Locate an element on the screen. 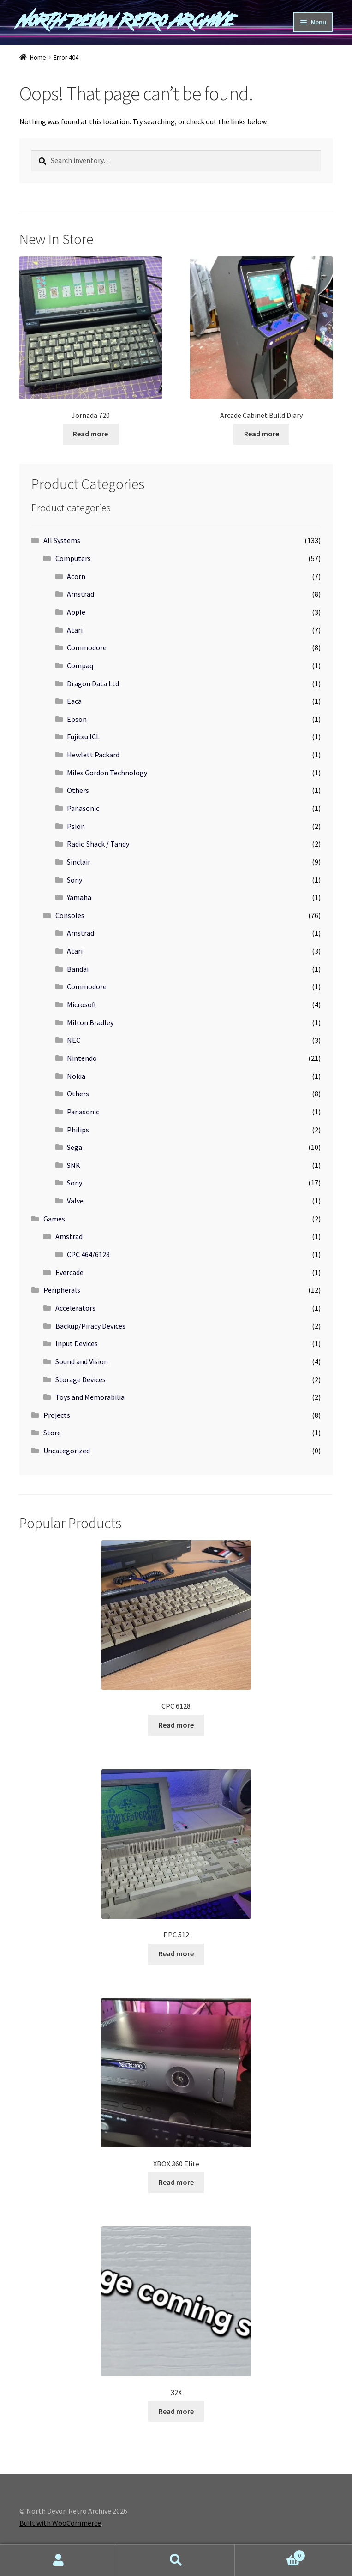 The height and width of the screenshot is (2576, 352). Miles Gordon Technology is located at coordinates (107, 772).